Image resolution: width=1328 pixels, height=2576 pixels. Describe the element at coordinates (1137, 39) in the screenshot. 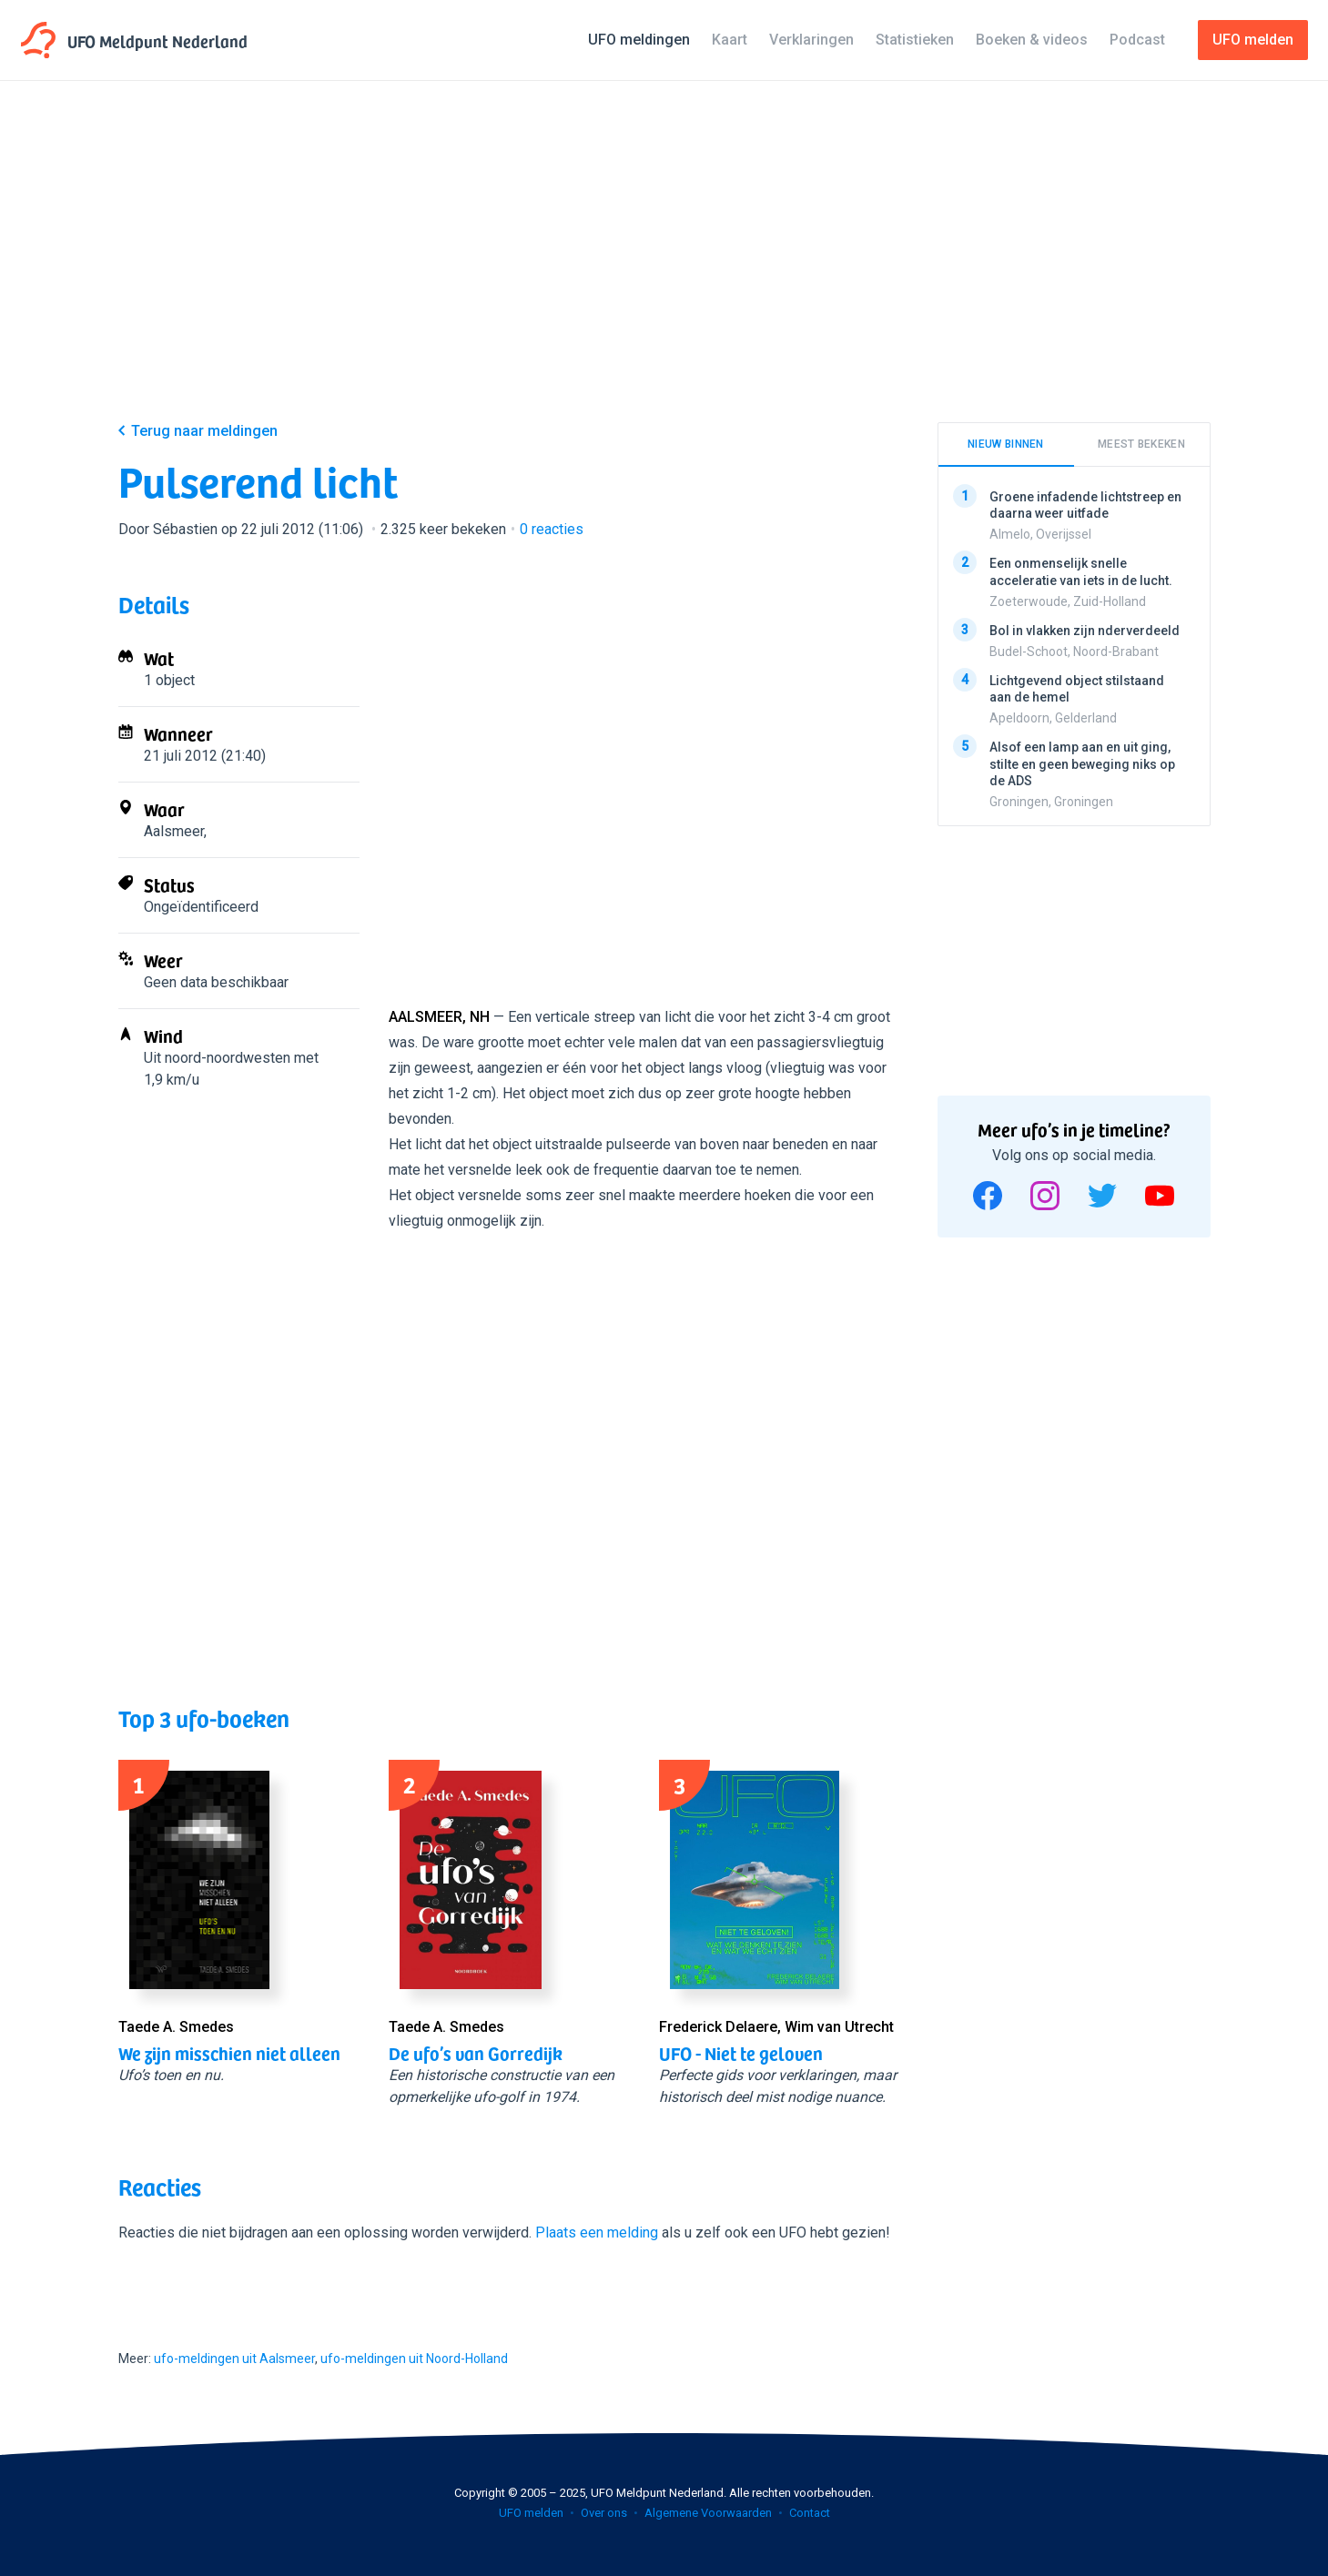

I see `Podcast` at that location.